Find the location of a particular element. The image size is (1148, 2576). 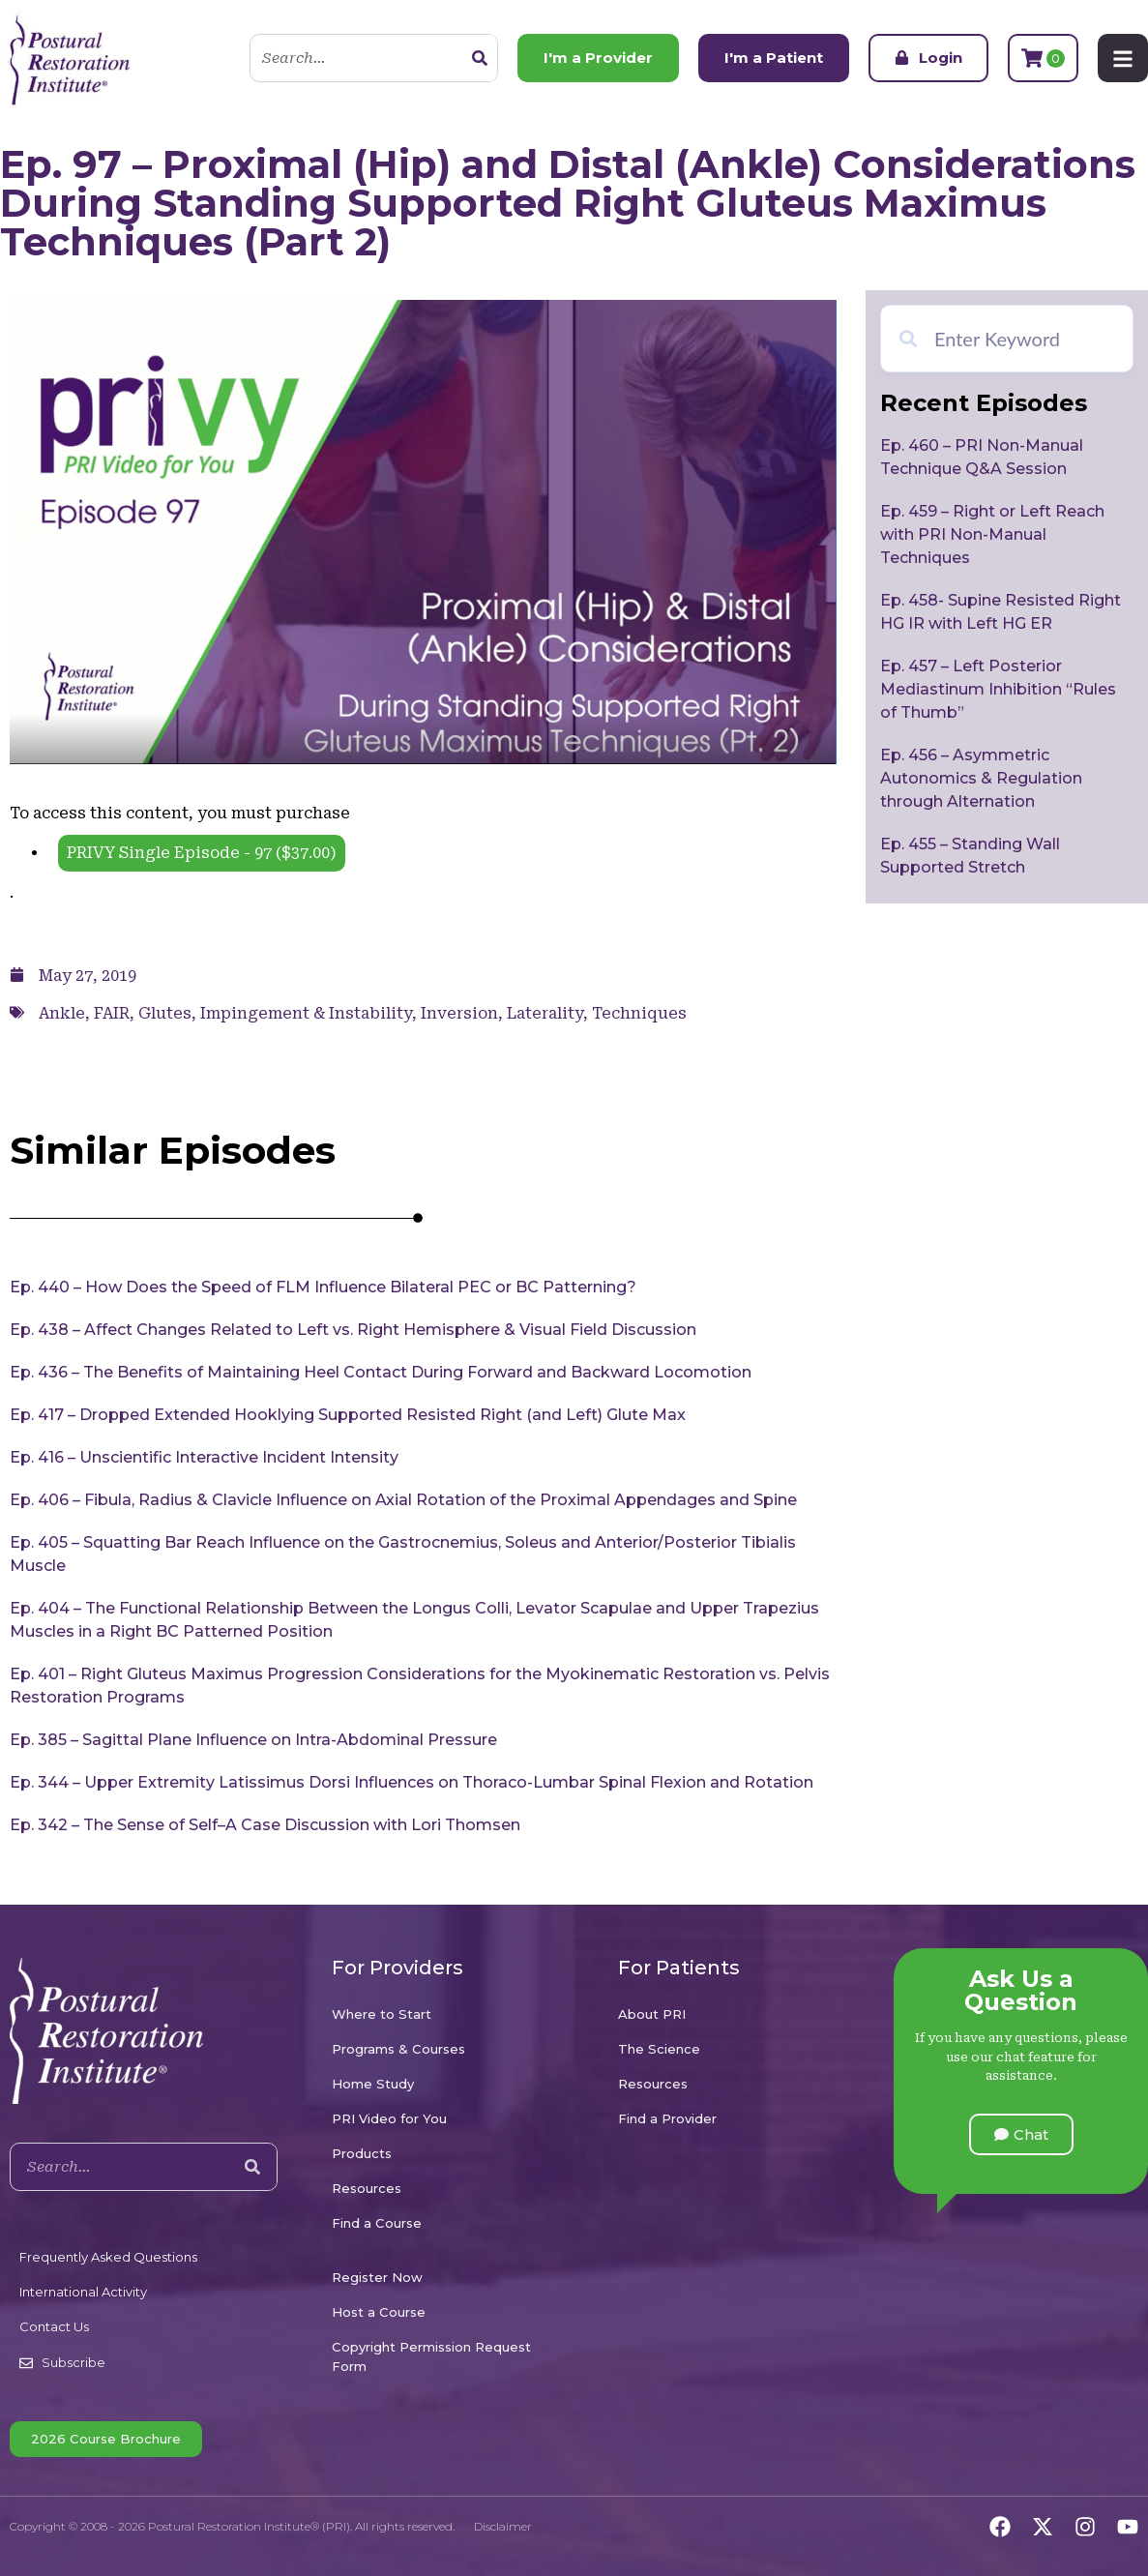

PRIVY Single Episode - 97 () is located at coordinates (202, 853).